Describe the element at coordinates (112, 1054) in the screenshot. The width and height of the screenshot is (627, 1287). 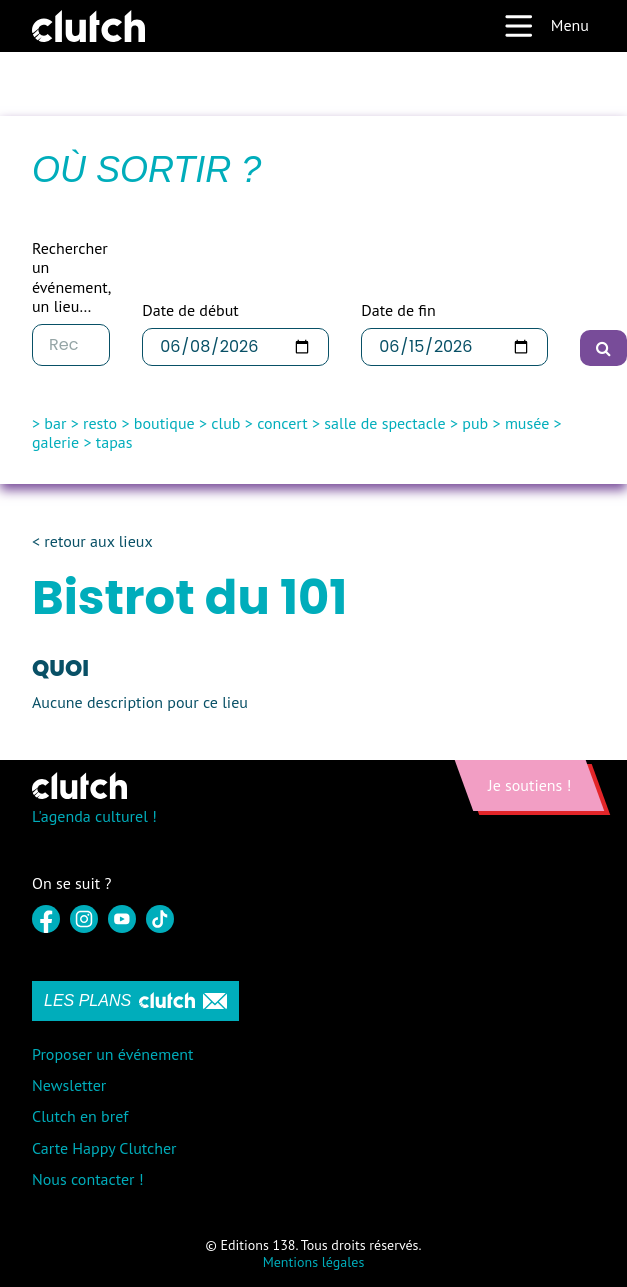
I see `Proposer un événement` at that location.